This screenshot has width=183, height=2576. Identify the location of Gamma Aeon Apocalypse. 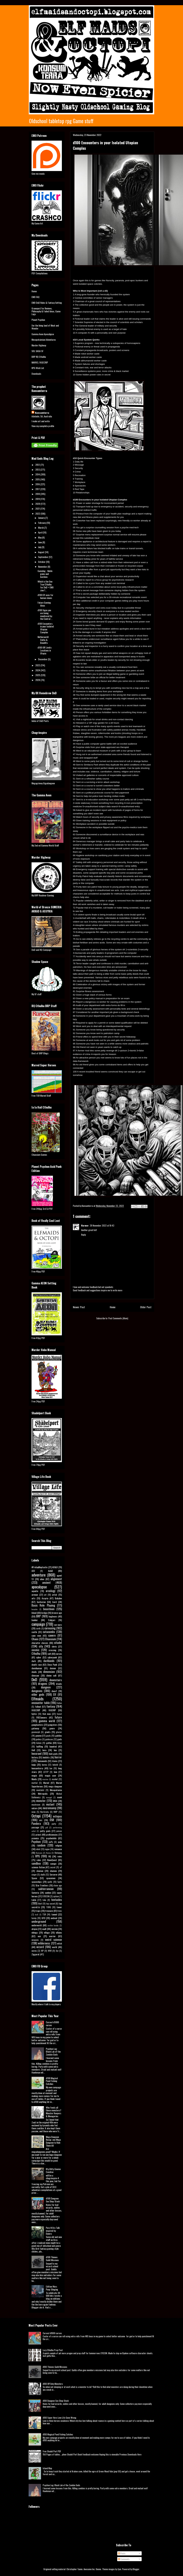
(43, 334).